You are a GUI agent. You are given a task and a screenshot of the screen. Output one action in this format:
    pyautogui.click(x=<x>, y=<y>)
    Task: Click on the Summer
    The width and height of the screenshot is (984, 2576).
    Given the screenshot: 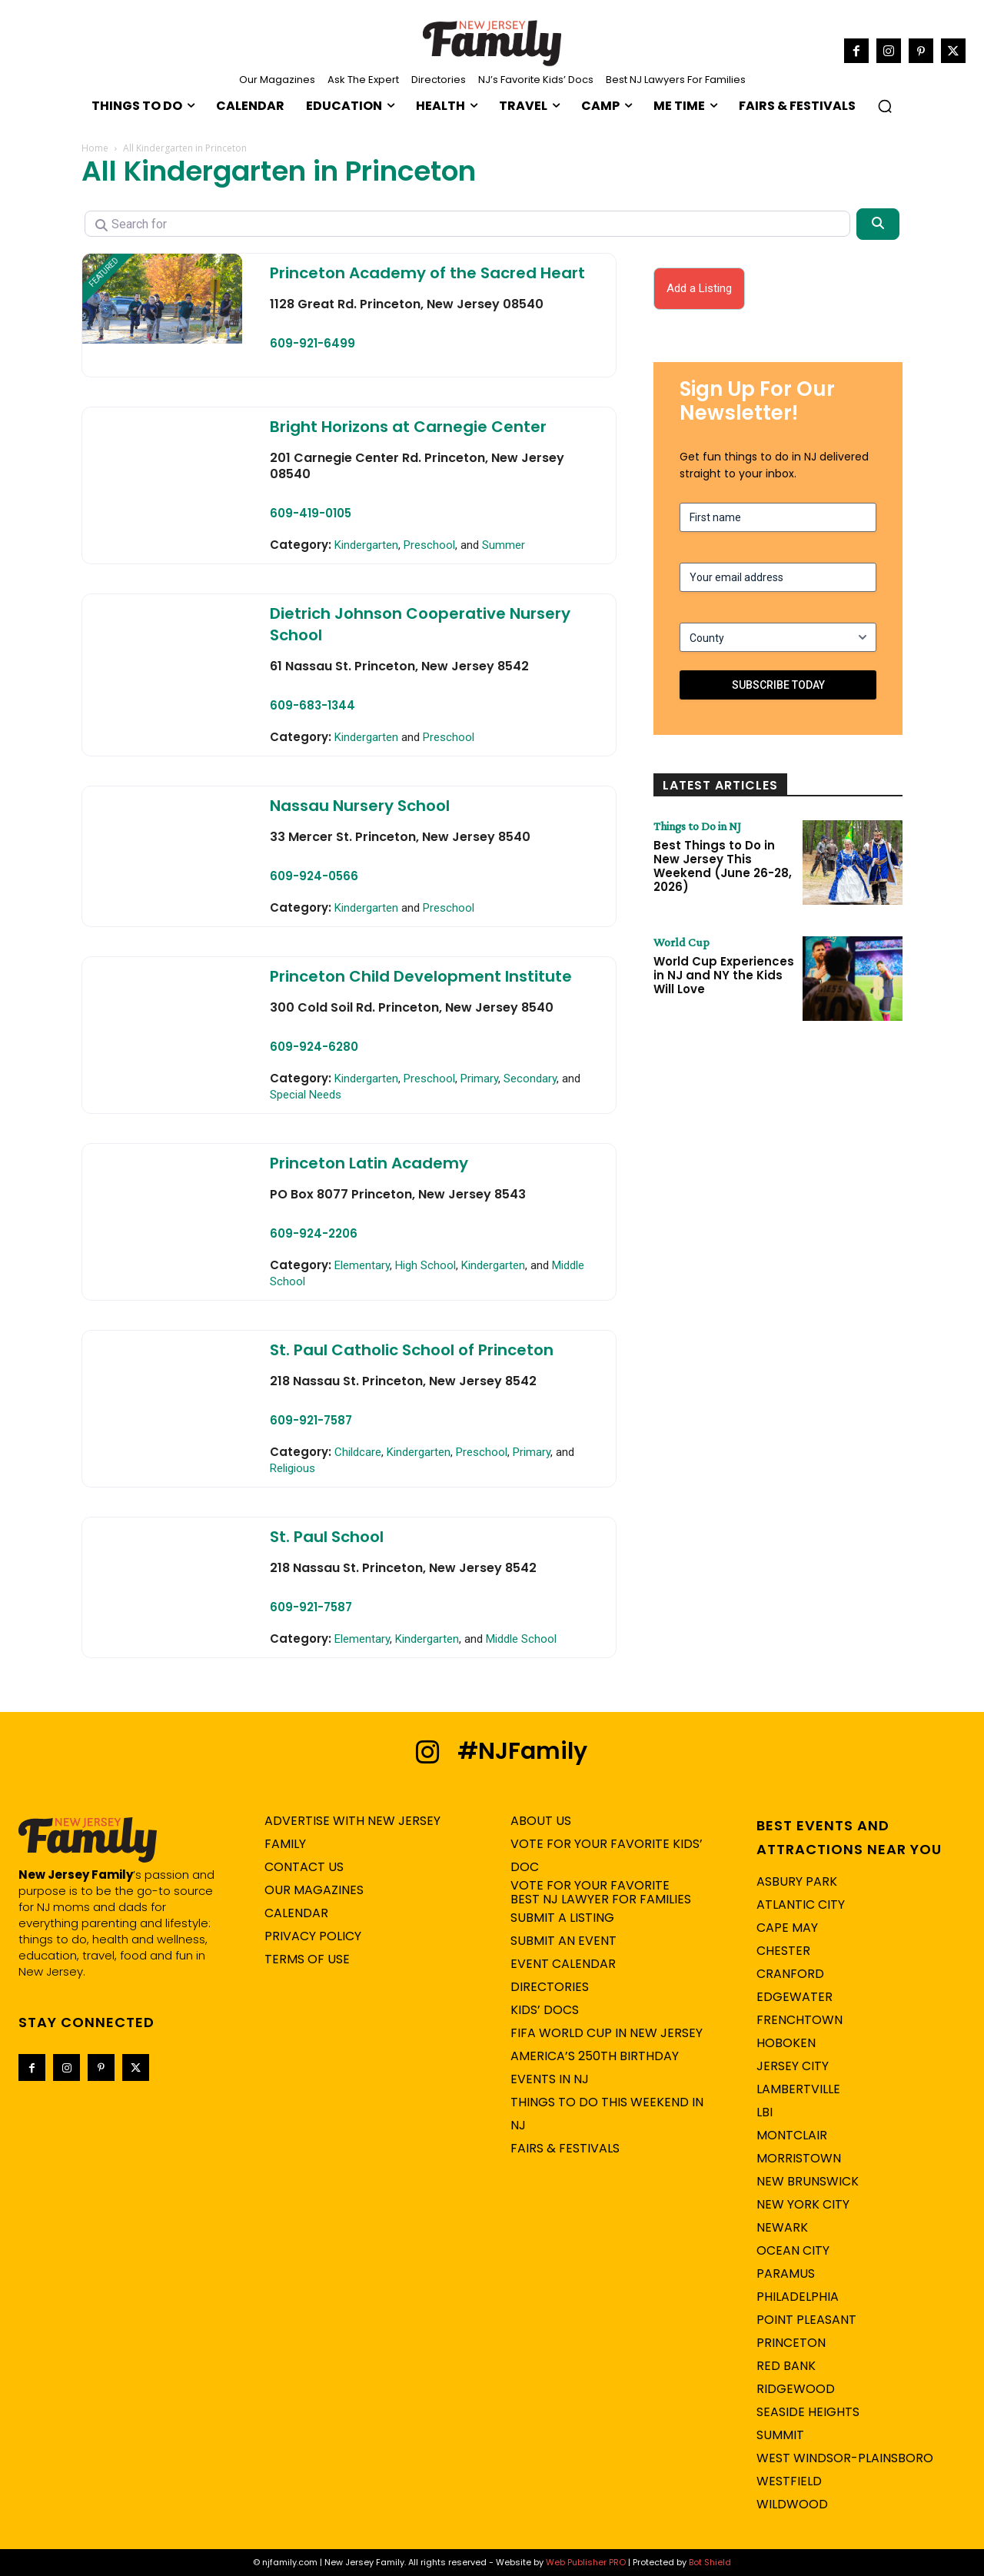 What is the action you would take?
    pyautogui.click(x=503, y=545)
    